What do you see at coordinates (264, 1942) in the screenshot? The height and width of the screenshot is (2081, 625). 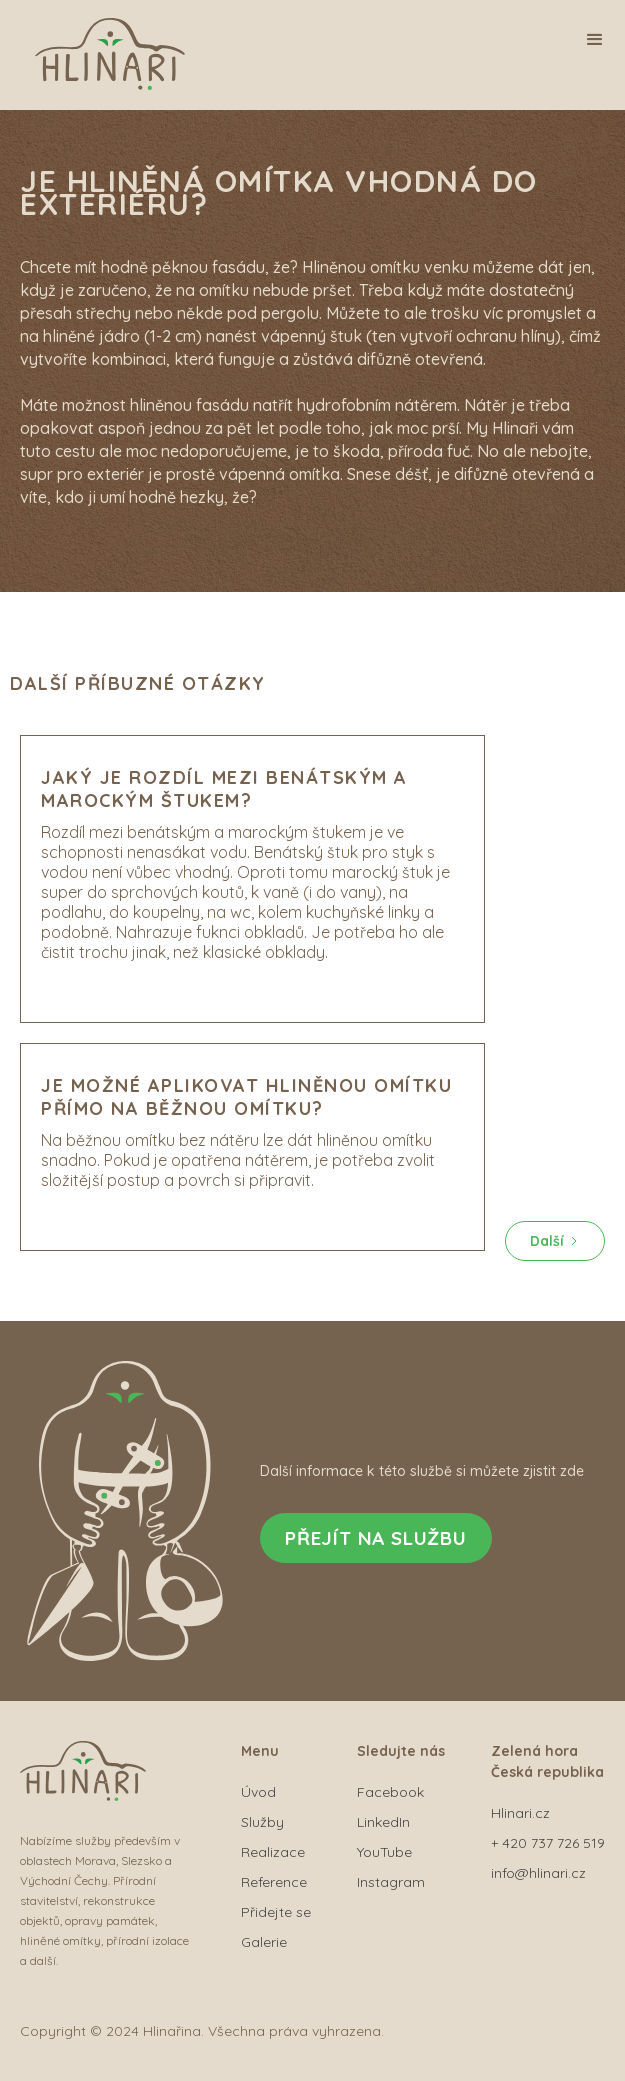 I see `Galerie` at bounding box center [264, 1942].